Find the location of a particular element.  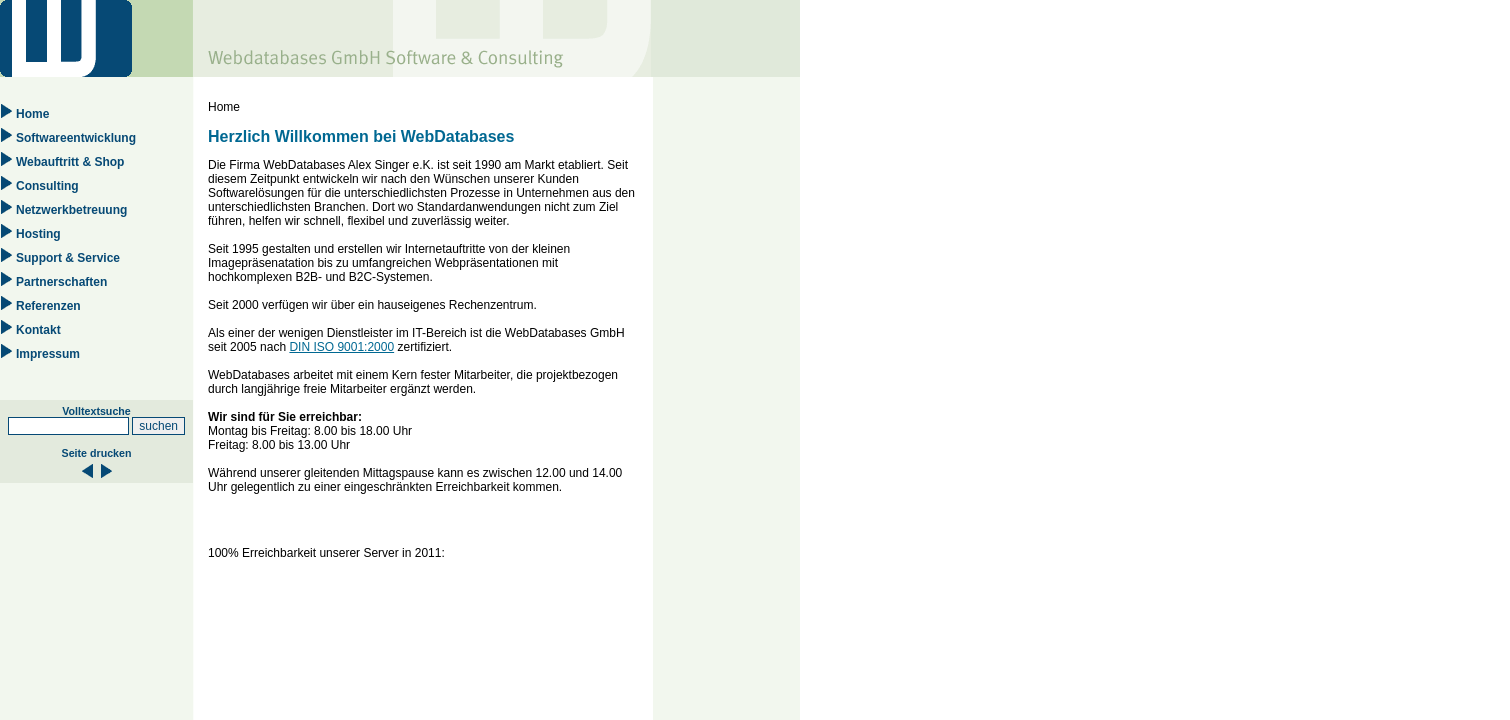

Referenzen is located at coordinates (48, 306).